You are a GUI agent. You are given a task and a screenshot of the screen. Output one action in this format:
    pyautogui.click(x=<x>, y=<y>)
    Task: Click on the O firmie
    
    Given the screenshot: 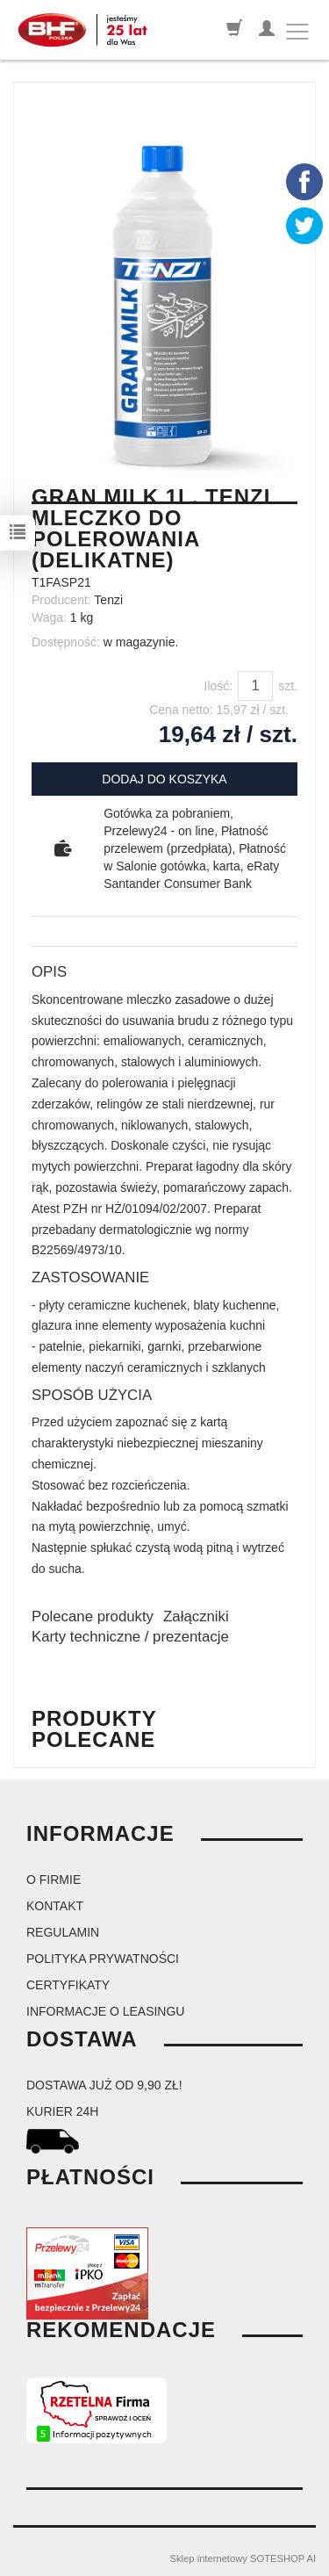 What is the action you would take?
    pyautogui.click(x=53, y=1879)
    